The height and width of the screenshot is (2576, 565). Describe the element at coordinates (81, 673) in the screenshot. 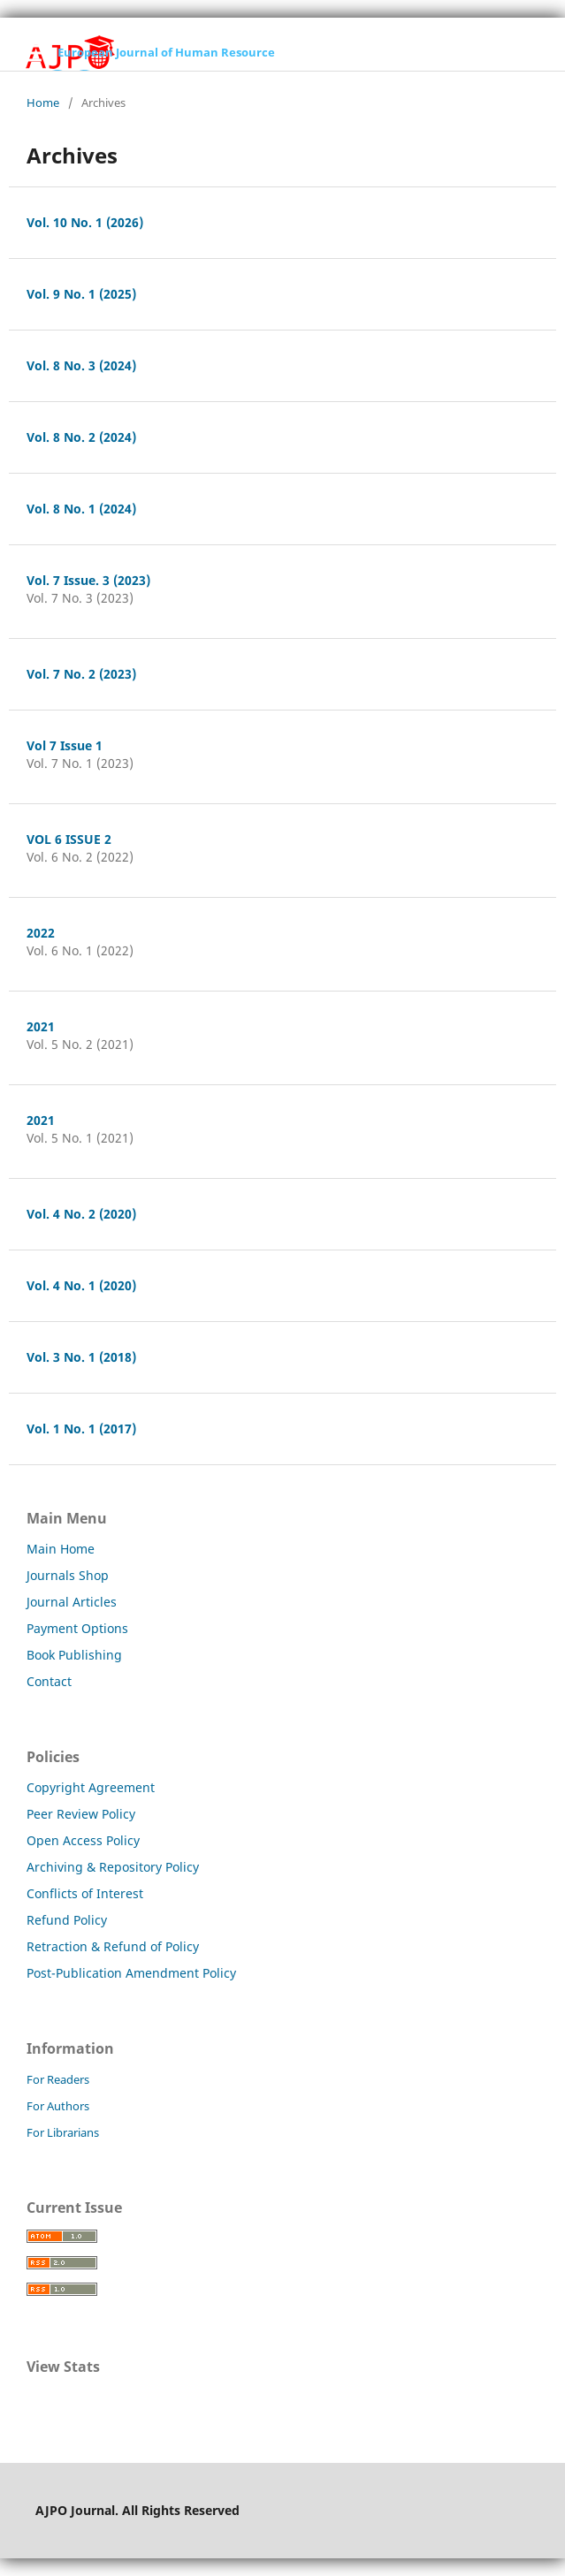

I see `Vol. 7 No. 2 (2023)` at that location.